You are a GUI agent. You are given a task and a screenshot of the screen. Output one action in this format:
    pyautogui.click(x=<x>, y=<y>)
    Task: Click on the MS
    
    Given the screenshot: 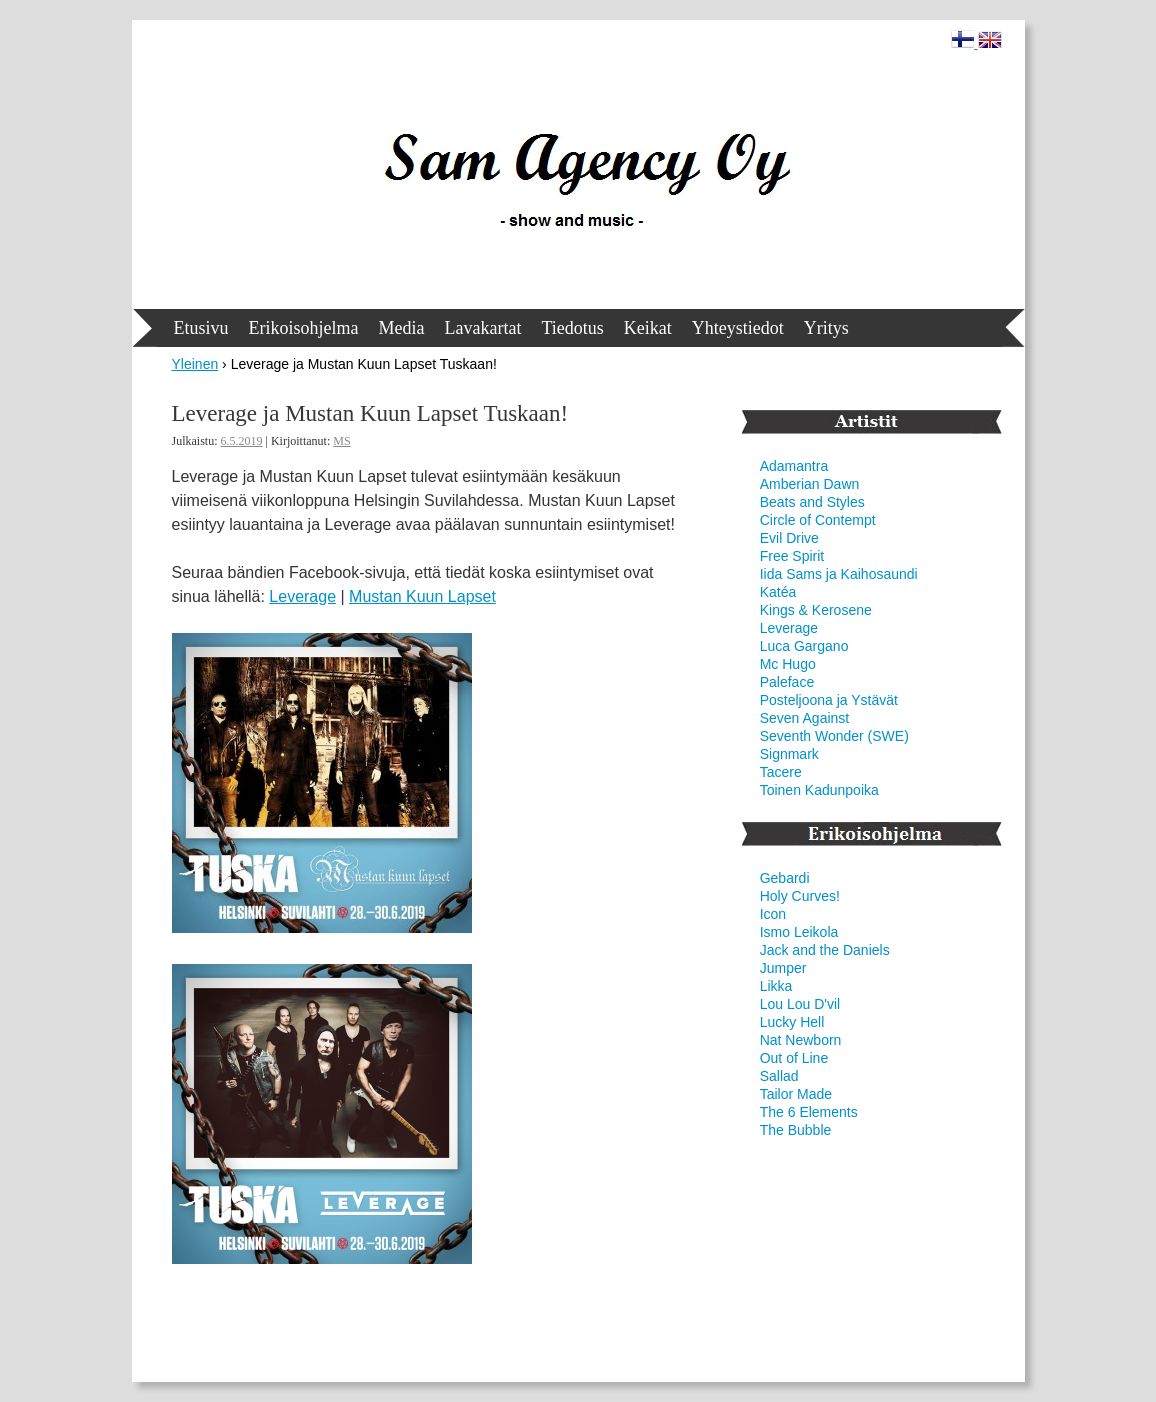 What is the action you would take?
    pyautogui.click(x=341, y=441)
    